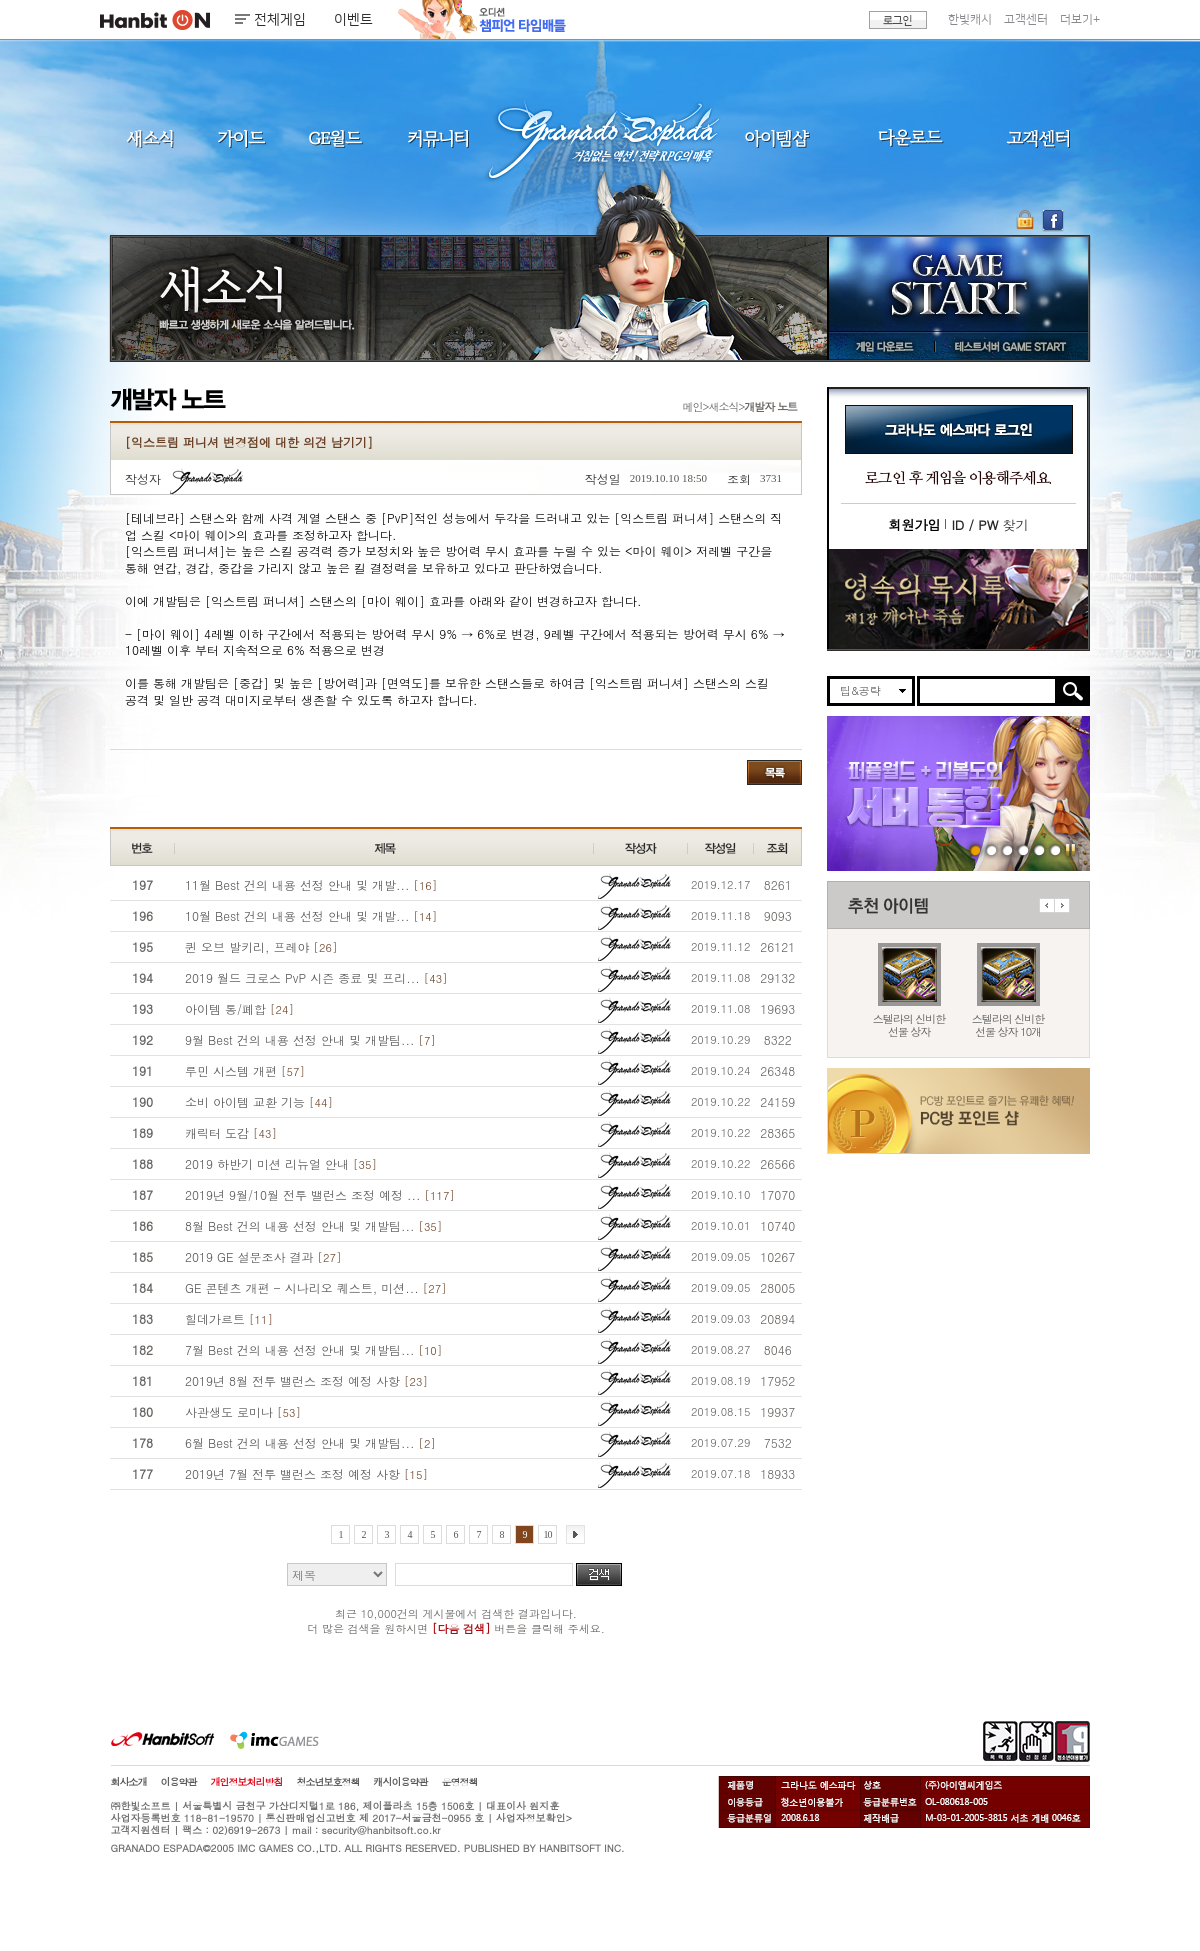  I want to click on 260416 스텔라, so click(991, 849).